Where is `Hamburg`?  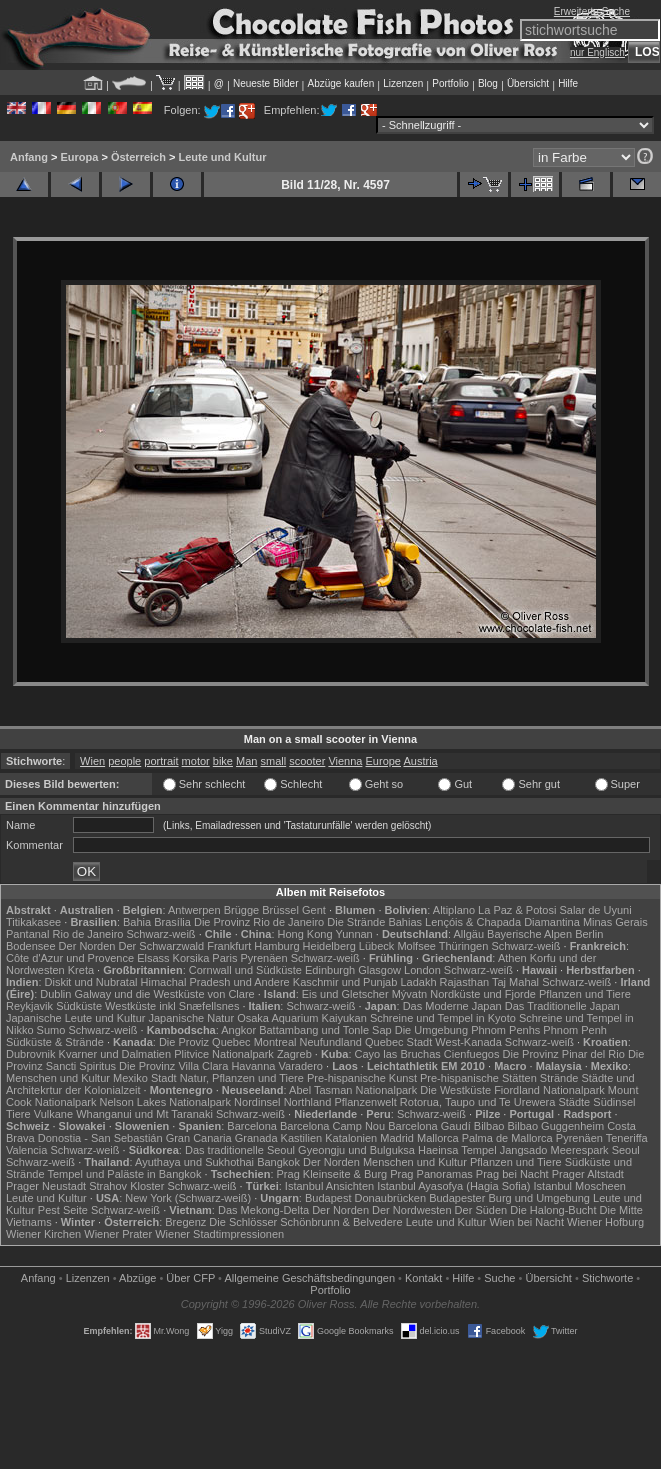 Hamburg is located at coordinates (276, 946).